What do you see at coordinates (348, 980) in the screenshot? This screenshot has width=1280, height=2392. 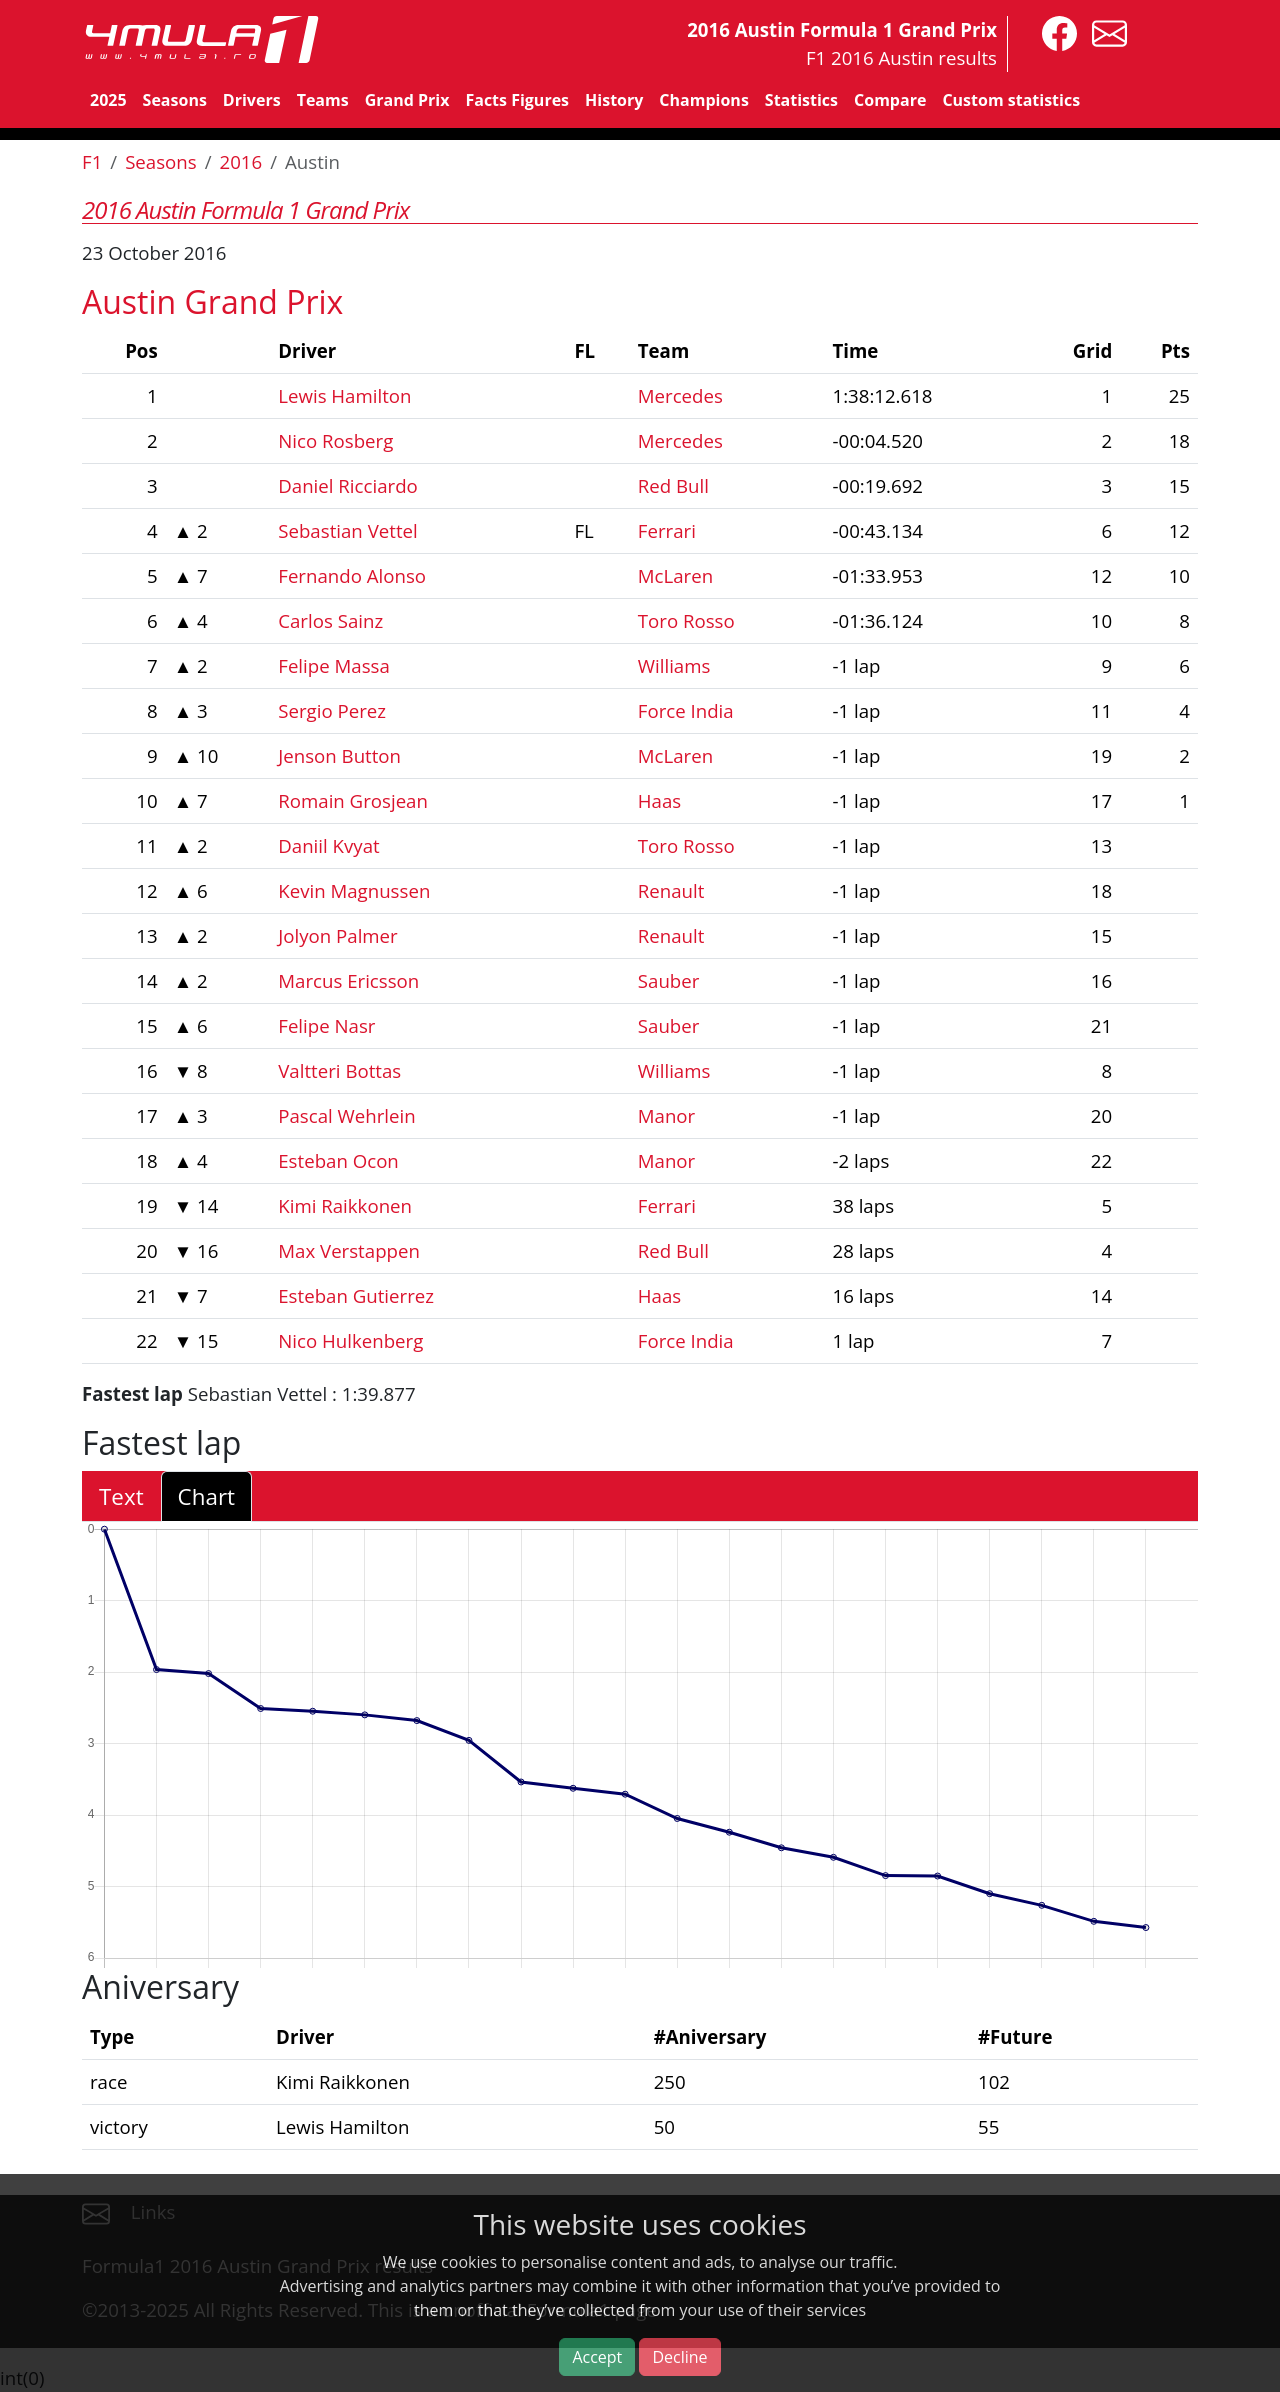 I see `Marcus Ericsson` at bounding box center [348, 980].